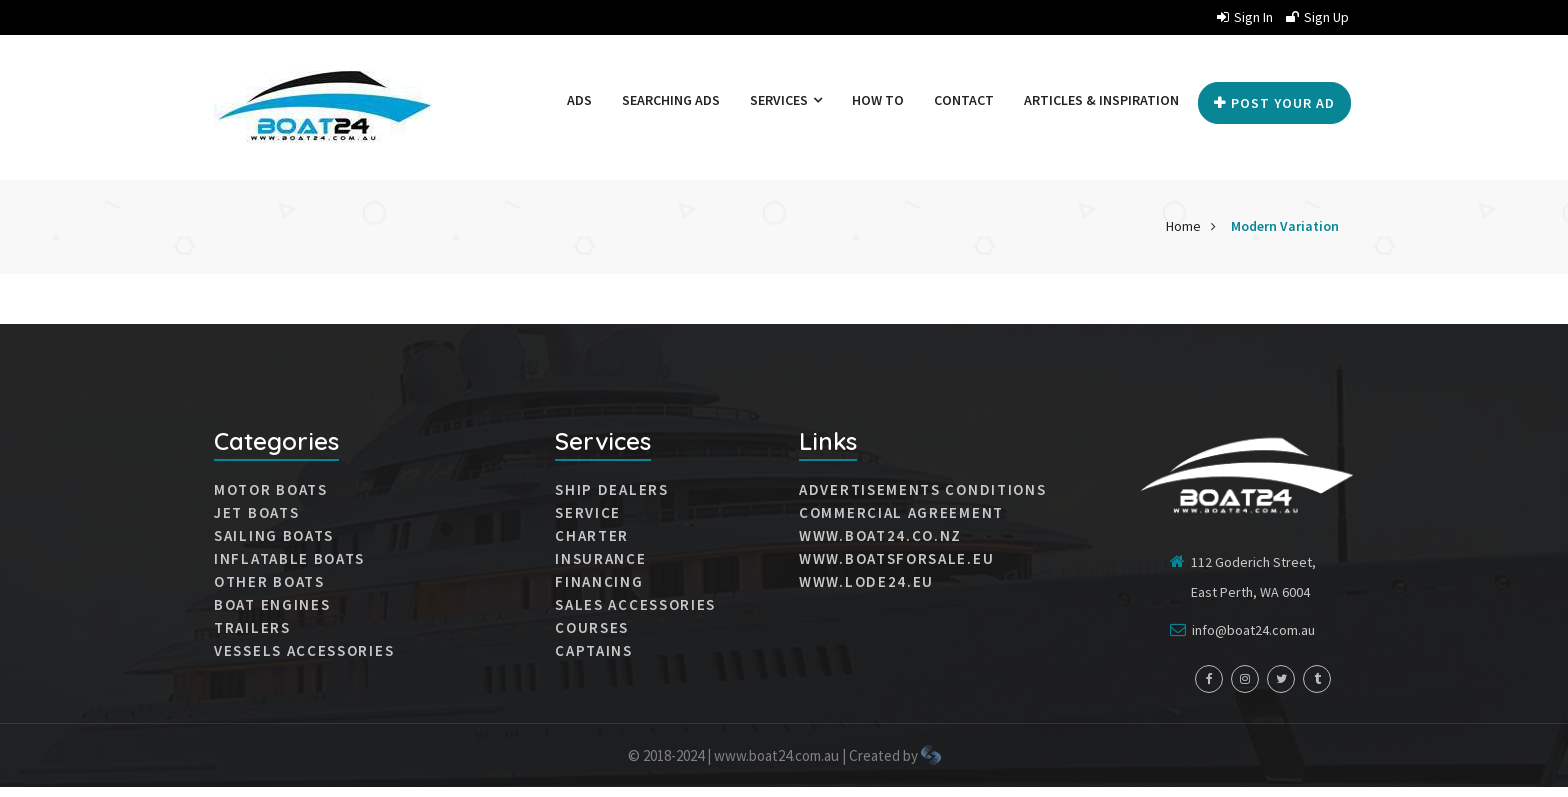  What do you see at coordinates (274, 546) in the screenshot?
I see `SAILING BOATS` at bounding box center [274, 546].